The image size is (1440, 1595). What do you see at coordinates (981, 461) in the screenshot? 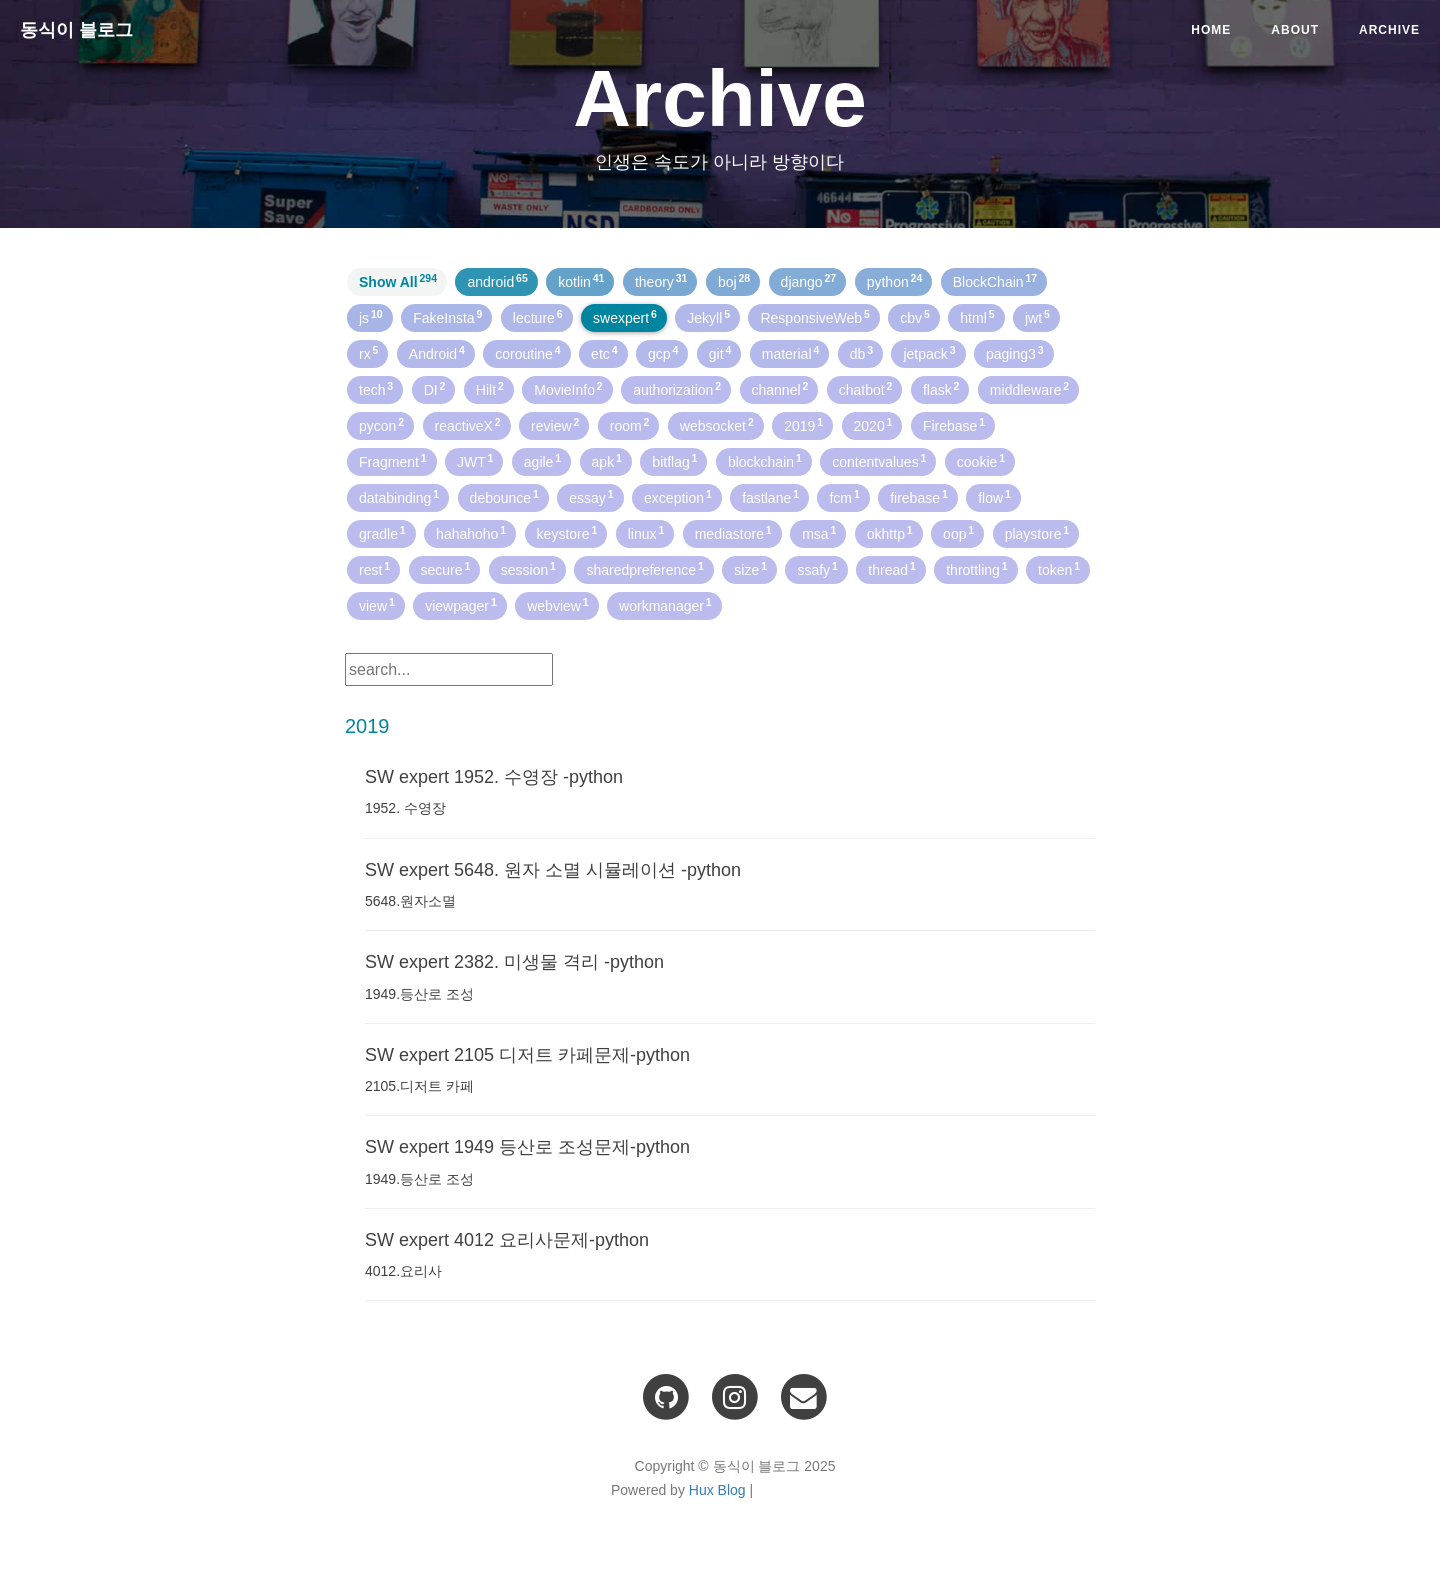
I see `cookie` at bounding box center [981, 461].